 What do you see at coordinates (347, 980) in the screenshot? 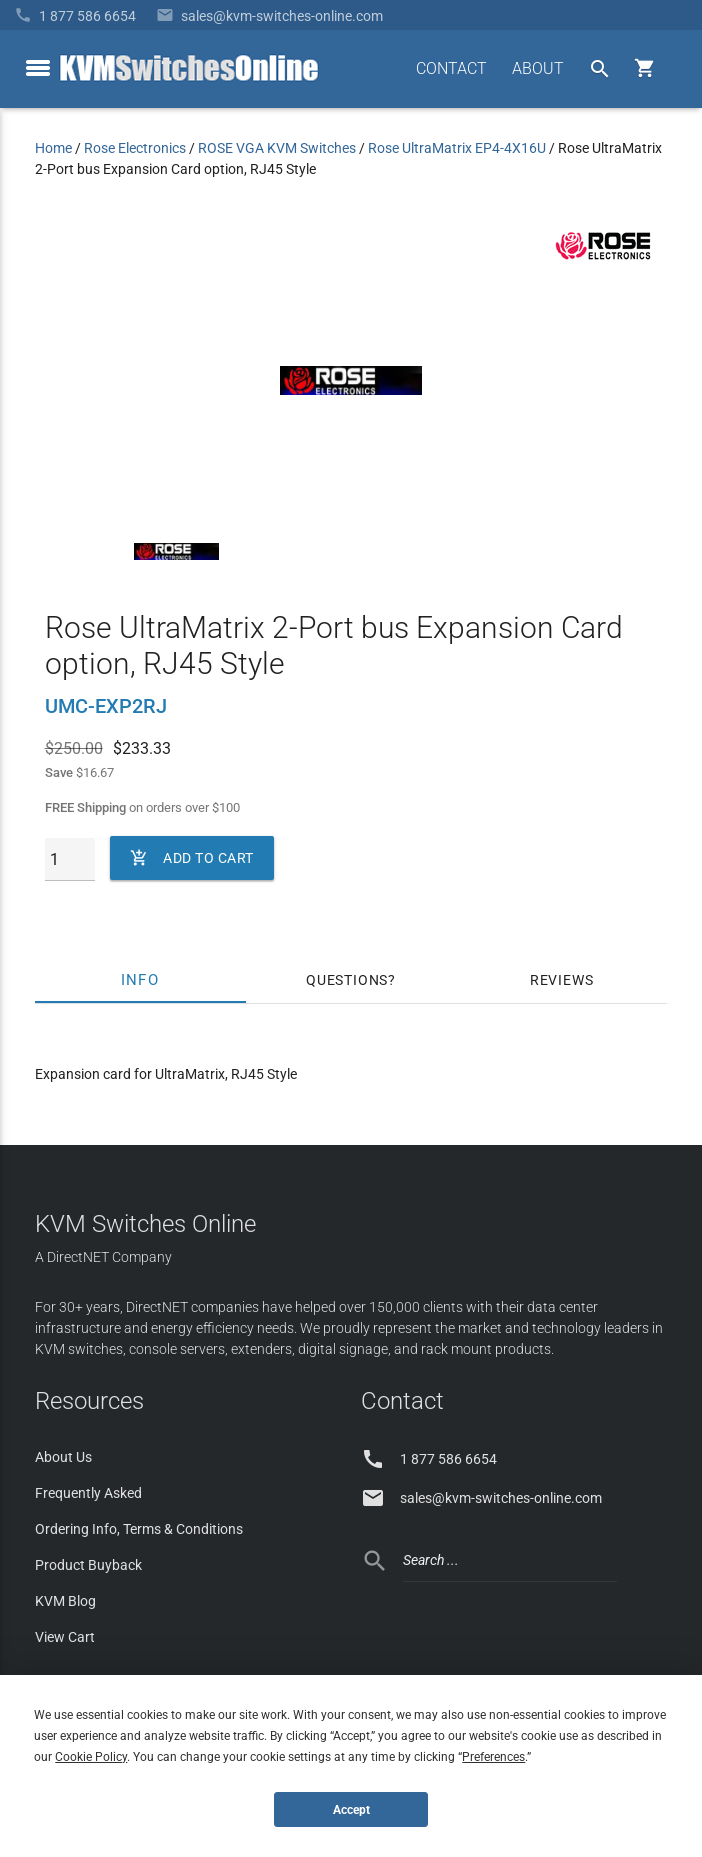
I see `Questions` at bounding box center [347, 980].